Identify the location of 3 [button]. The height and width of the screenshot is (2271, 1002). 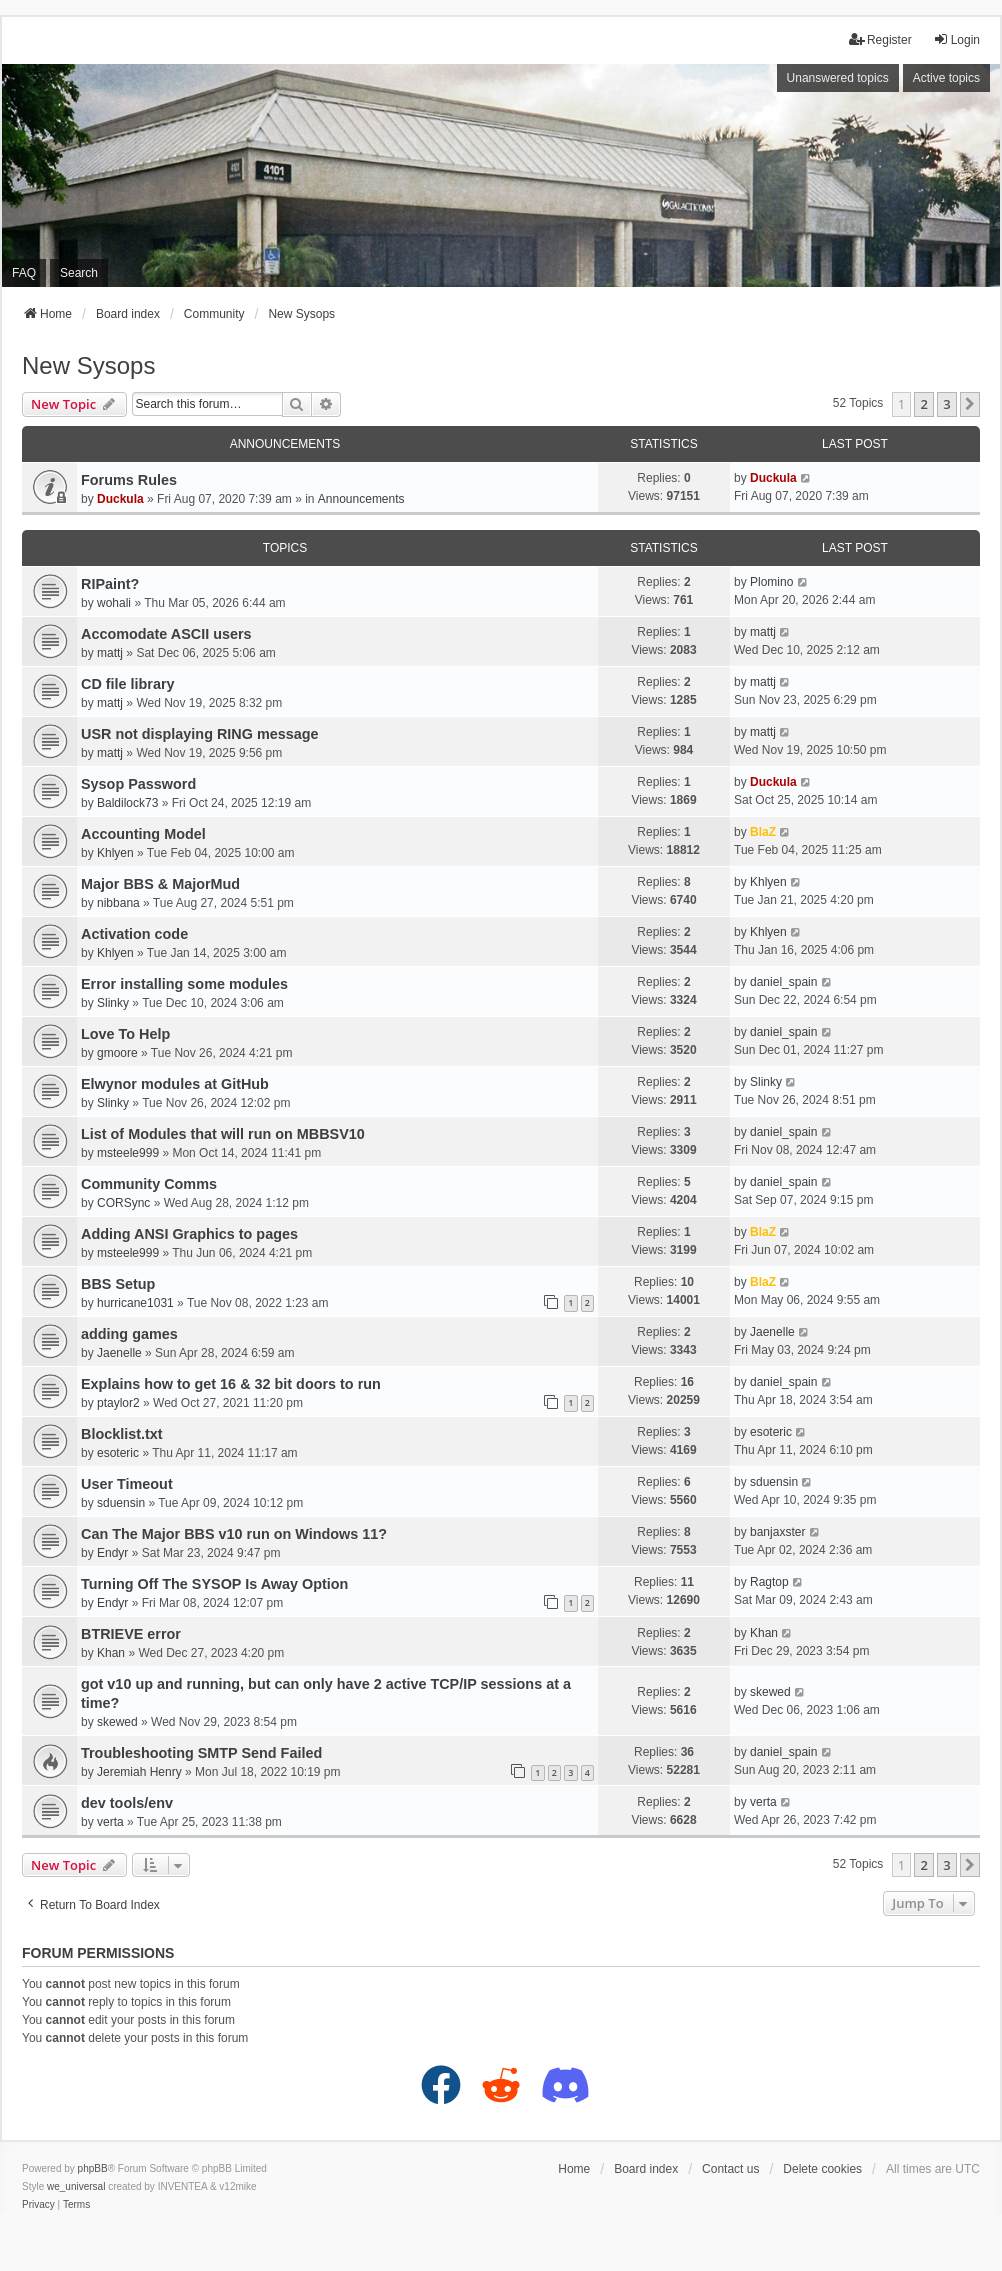
(946, 404).